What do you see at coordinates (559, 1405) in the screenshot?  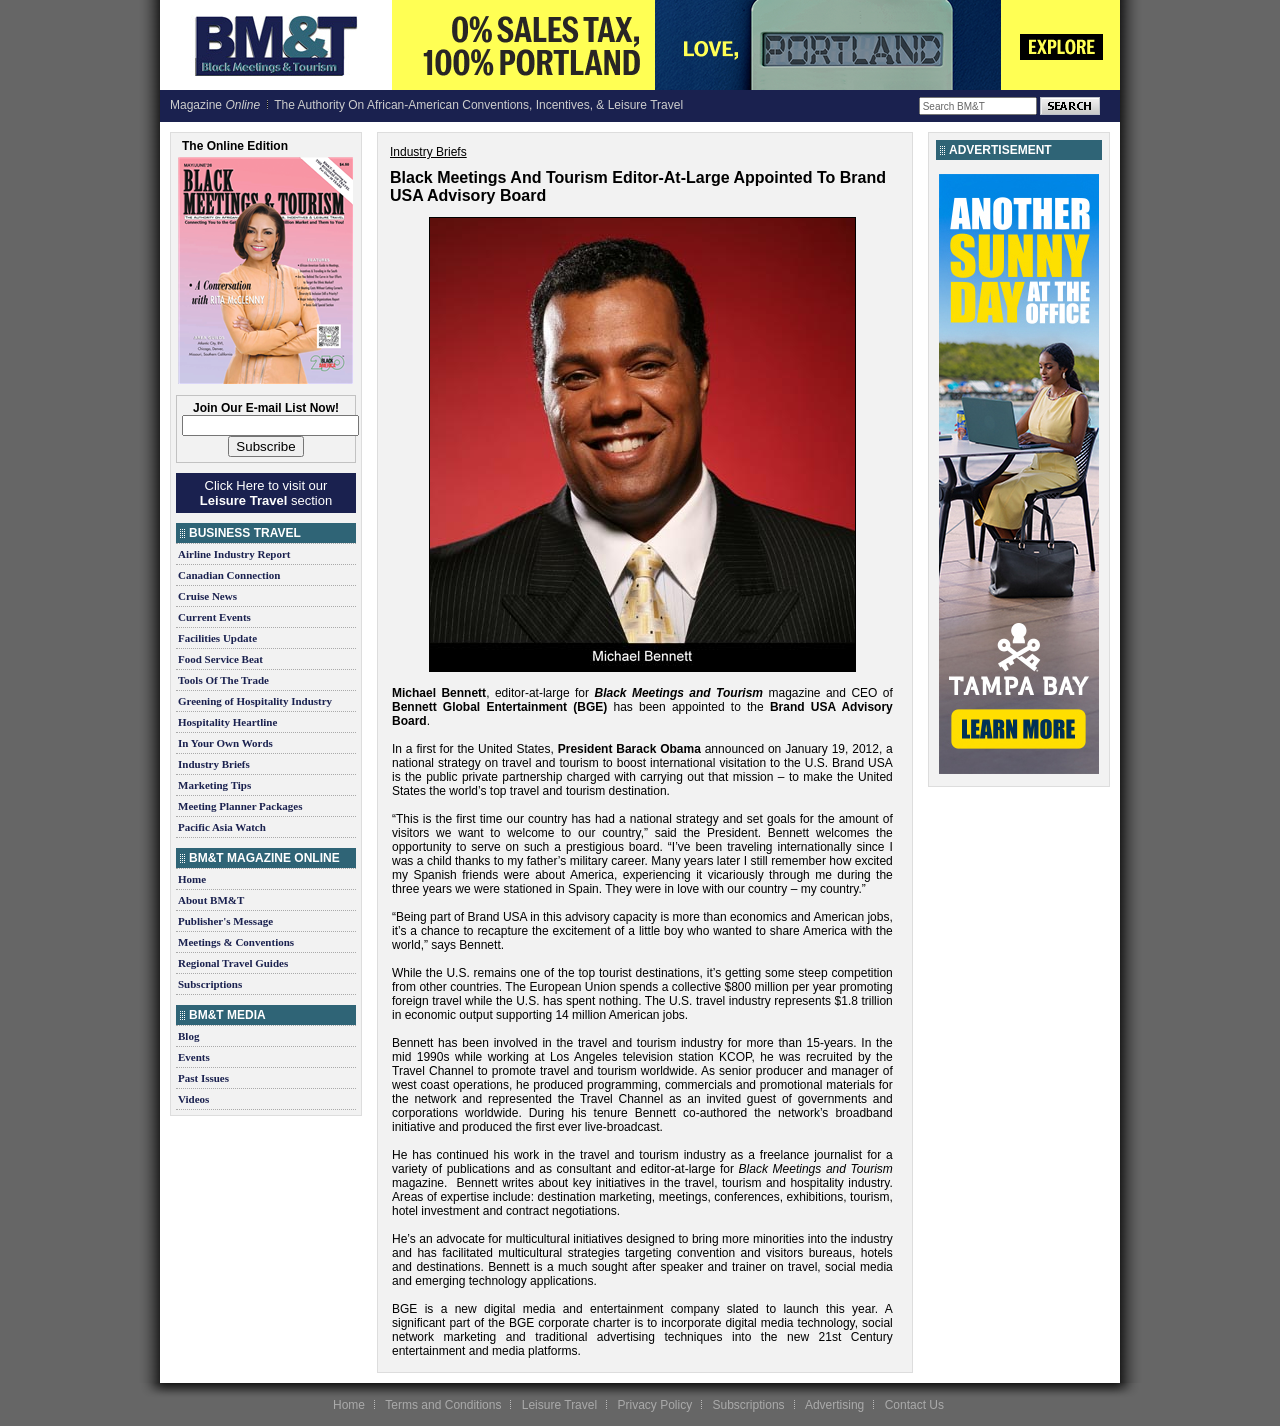 I see `Leisure Travel` at bounding box center [559, 1405].